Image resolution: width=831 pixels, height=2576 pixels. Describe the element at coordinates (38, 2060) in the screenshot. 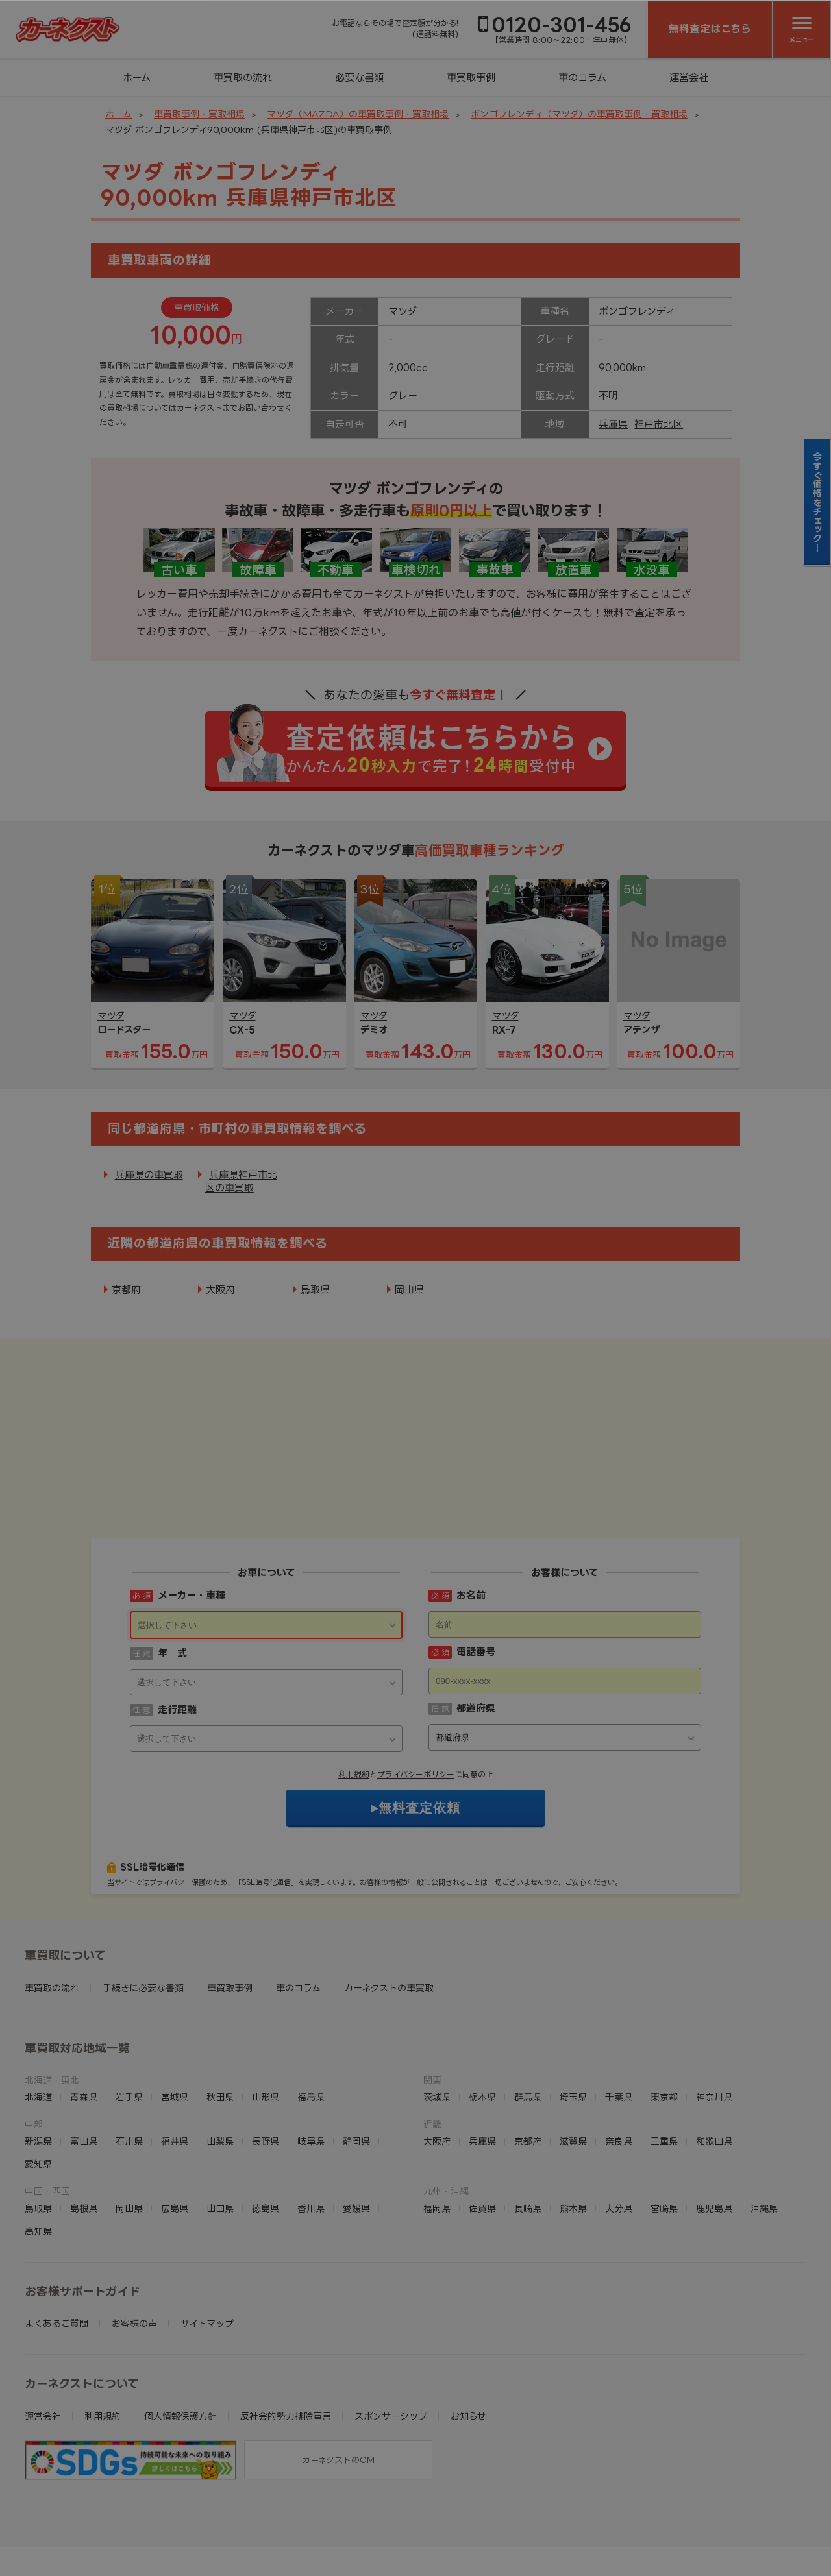

I see `新潟県` at that location.